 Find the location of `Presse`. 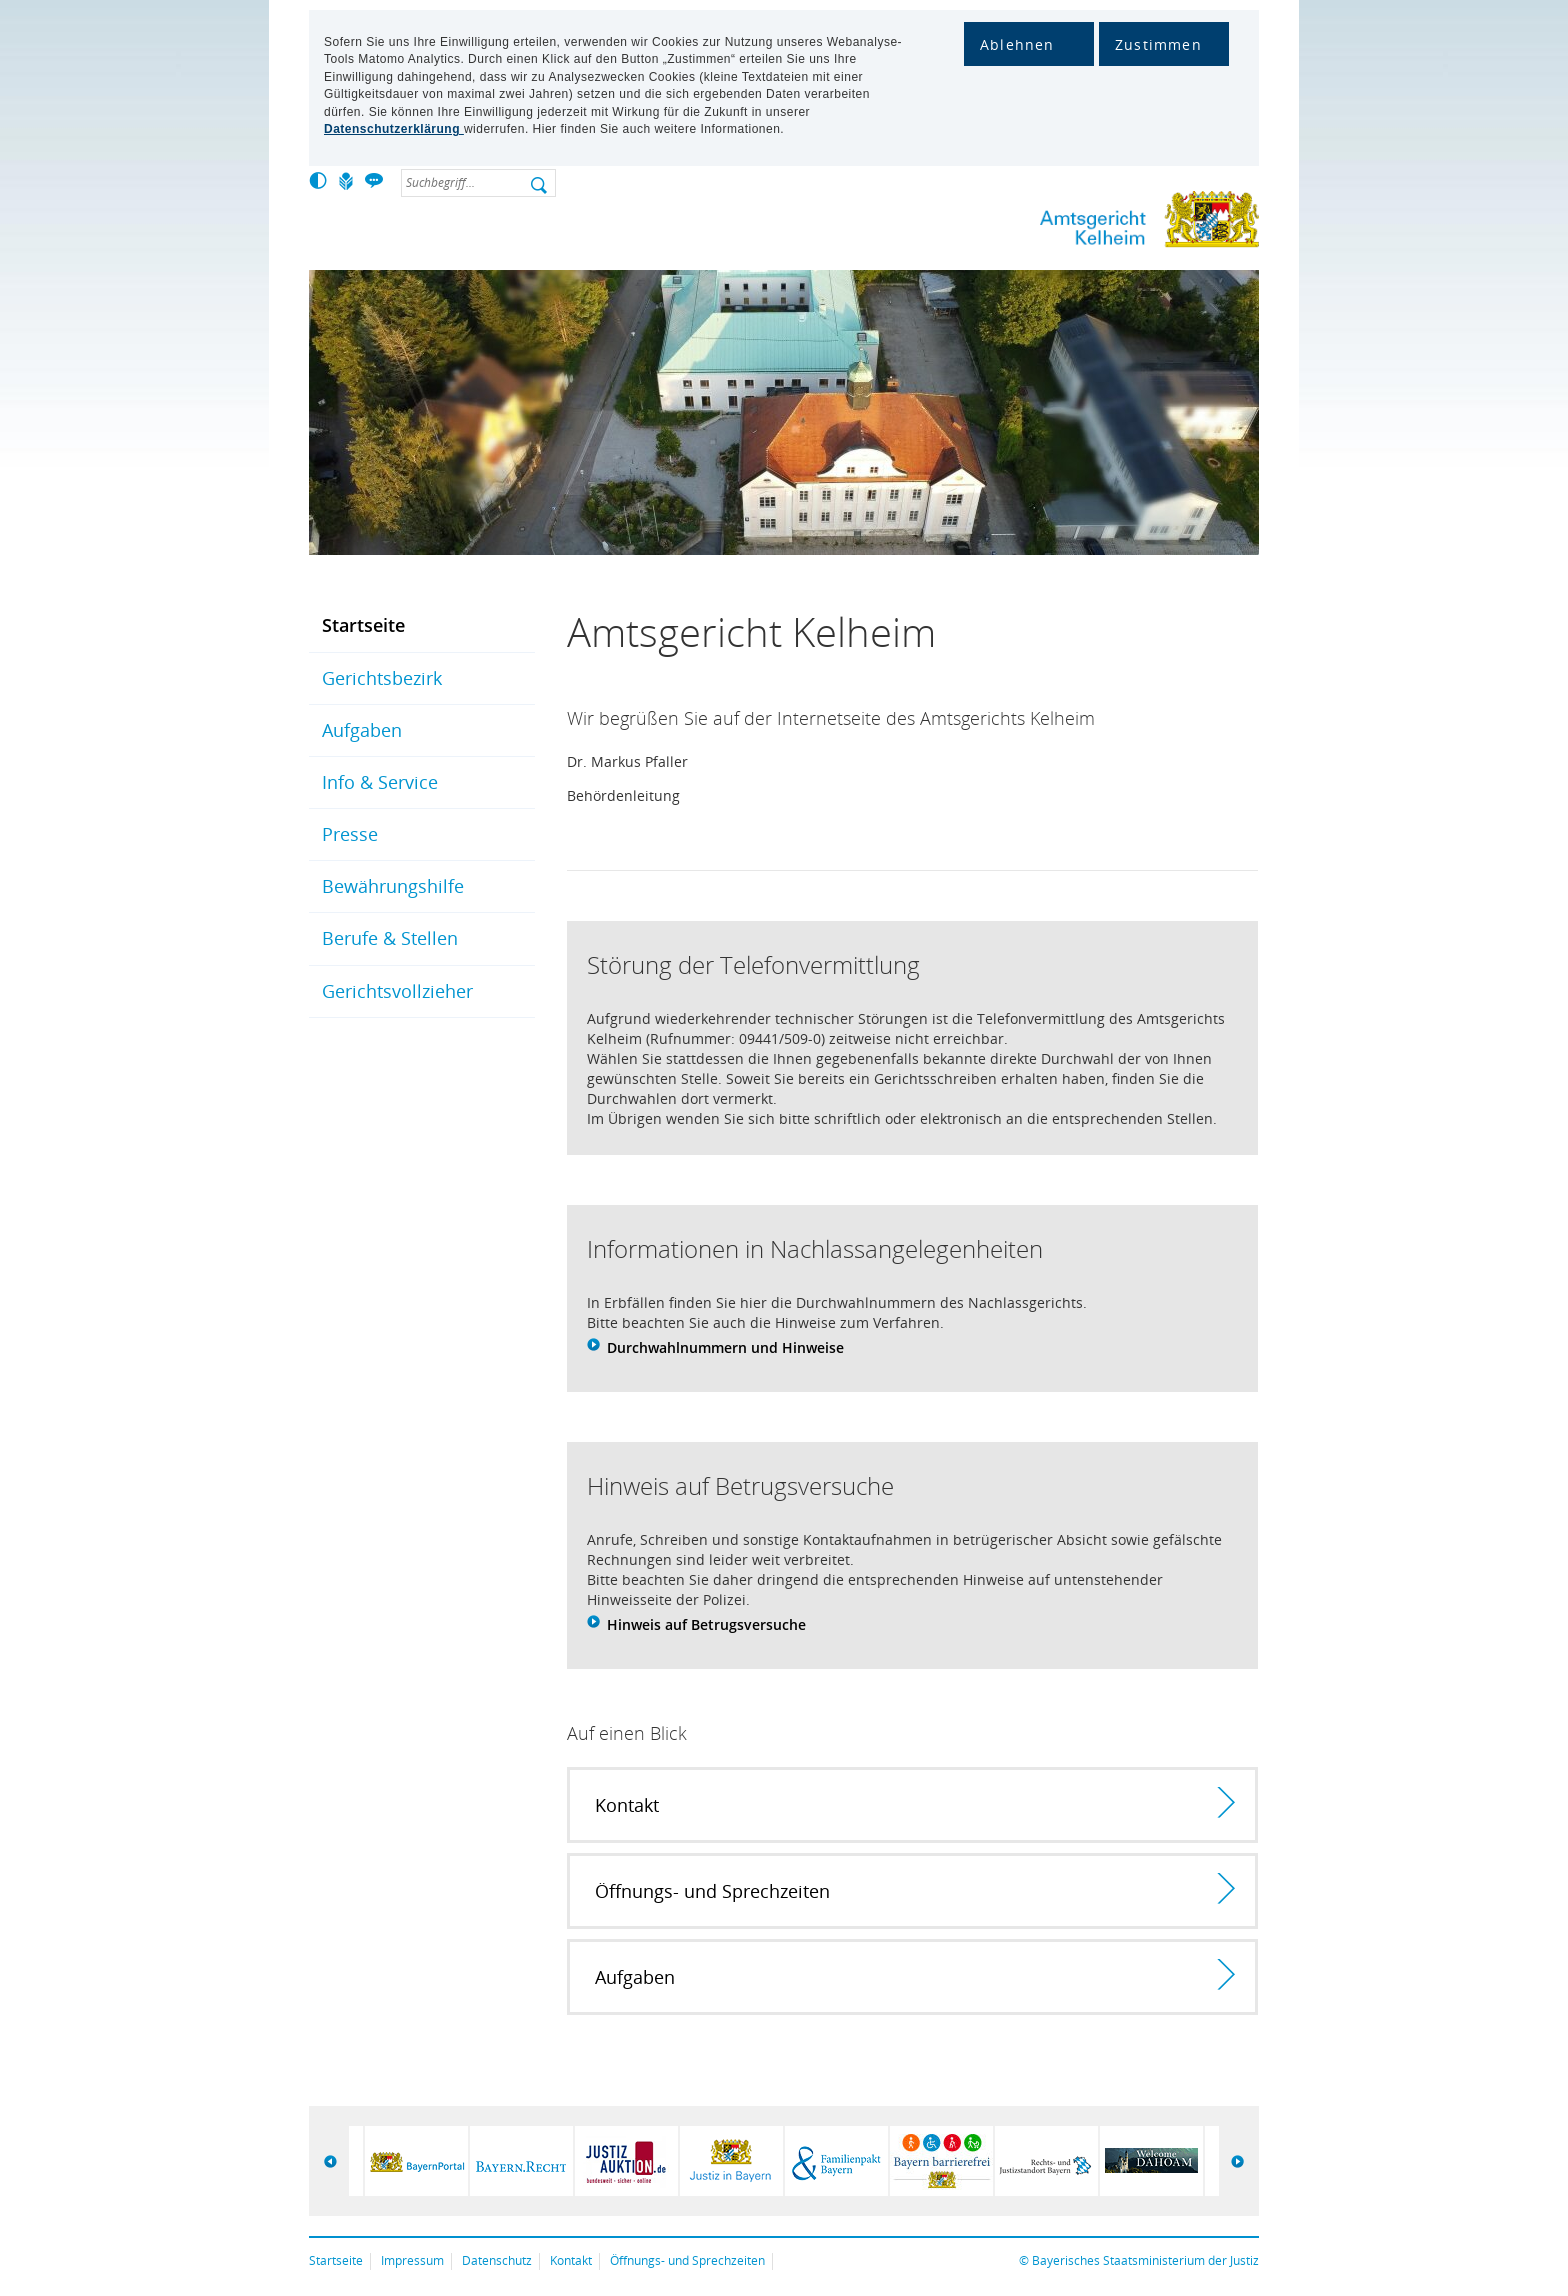

Presse is located at coordinates (350, 834).